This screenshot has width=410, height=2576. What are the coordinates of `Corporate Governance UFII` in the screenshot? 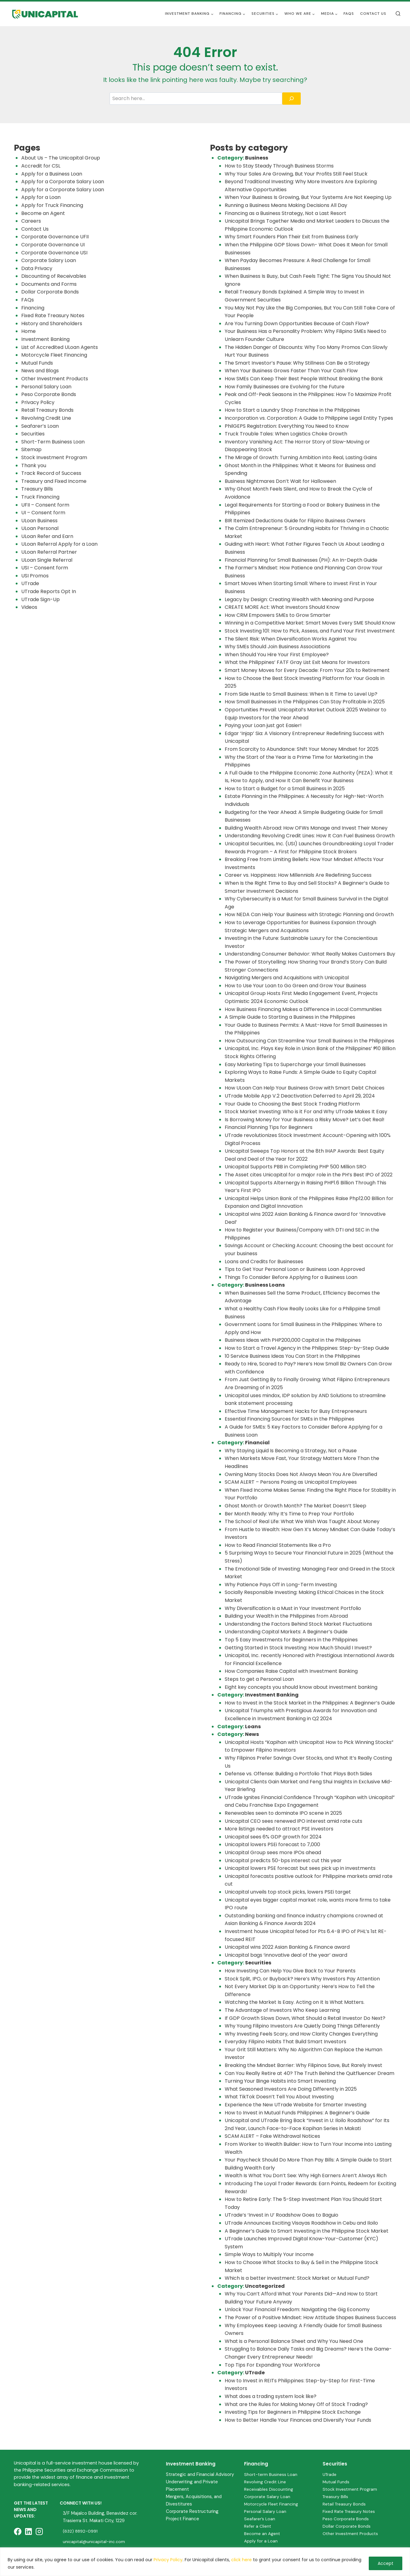 It's located at (55, 236).